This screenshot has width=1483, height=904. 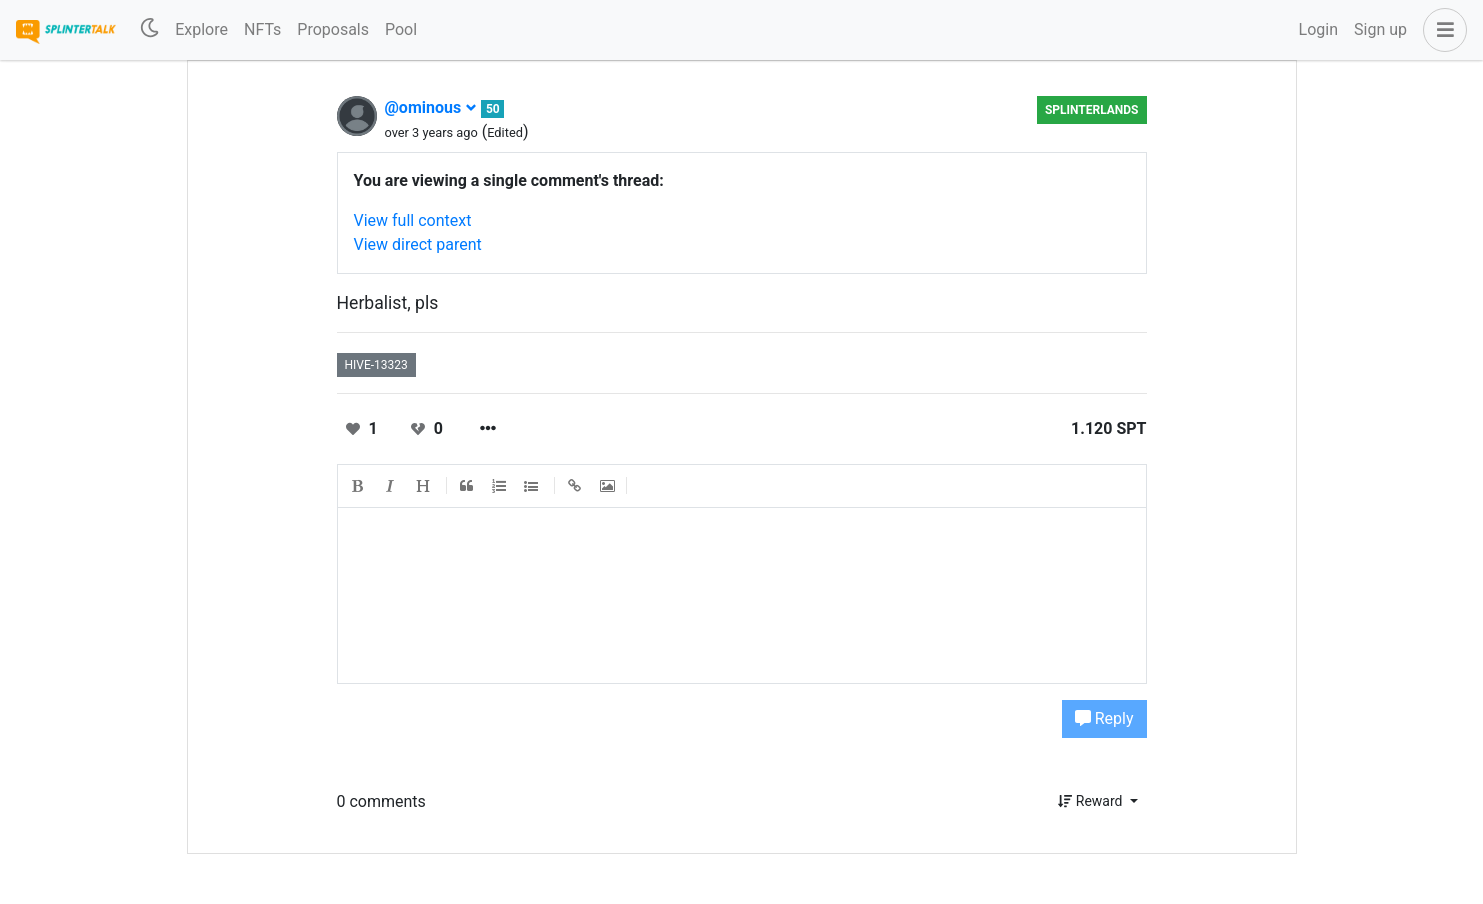 I want to click on View direct parent, so click(x=418, y=244).